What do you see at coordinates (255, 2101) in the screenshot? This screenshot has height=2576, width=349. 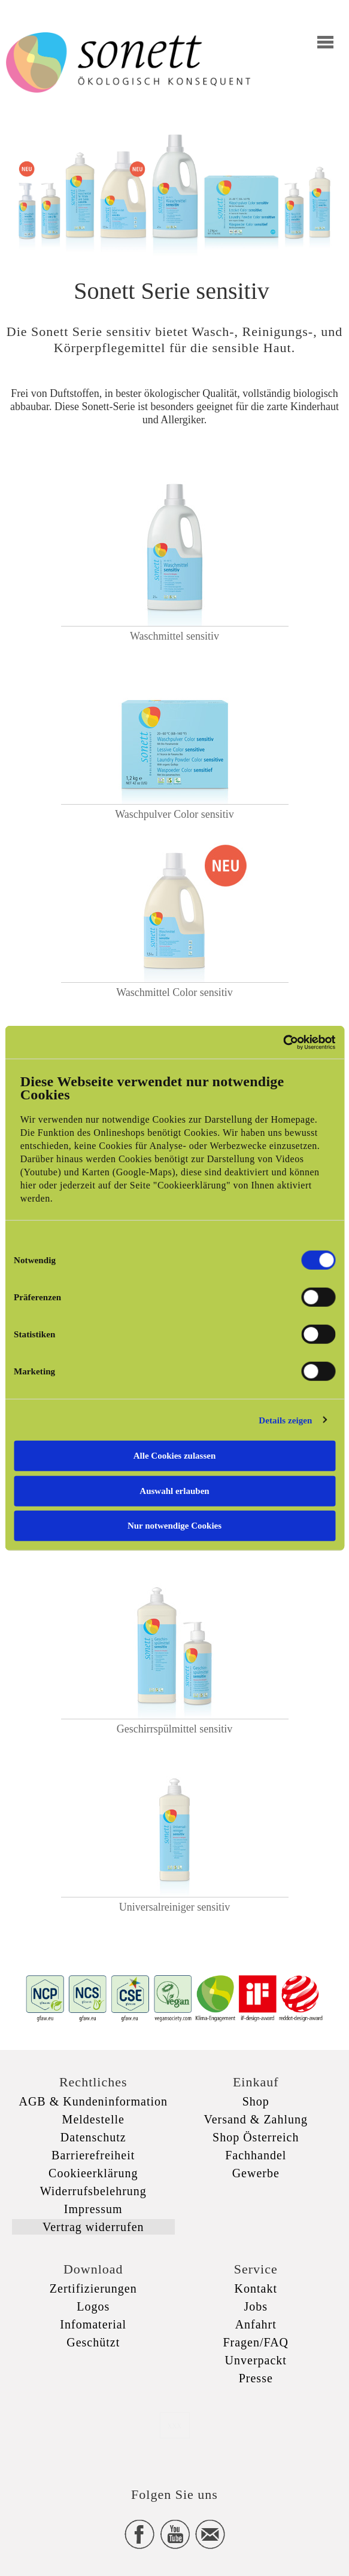 I see `Shop` at bounding box center [255, 2101].